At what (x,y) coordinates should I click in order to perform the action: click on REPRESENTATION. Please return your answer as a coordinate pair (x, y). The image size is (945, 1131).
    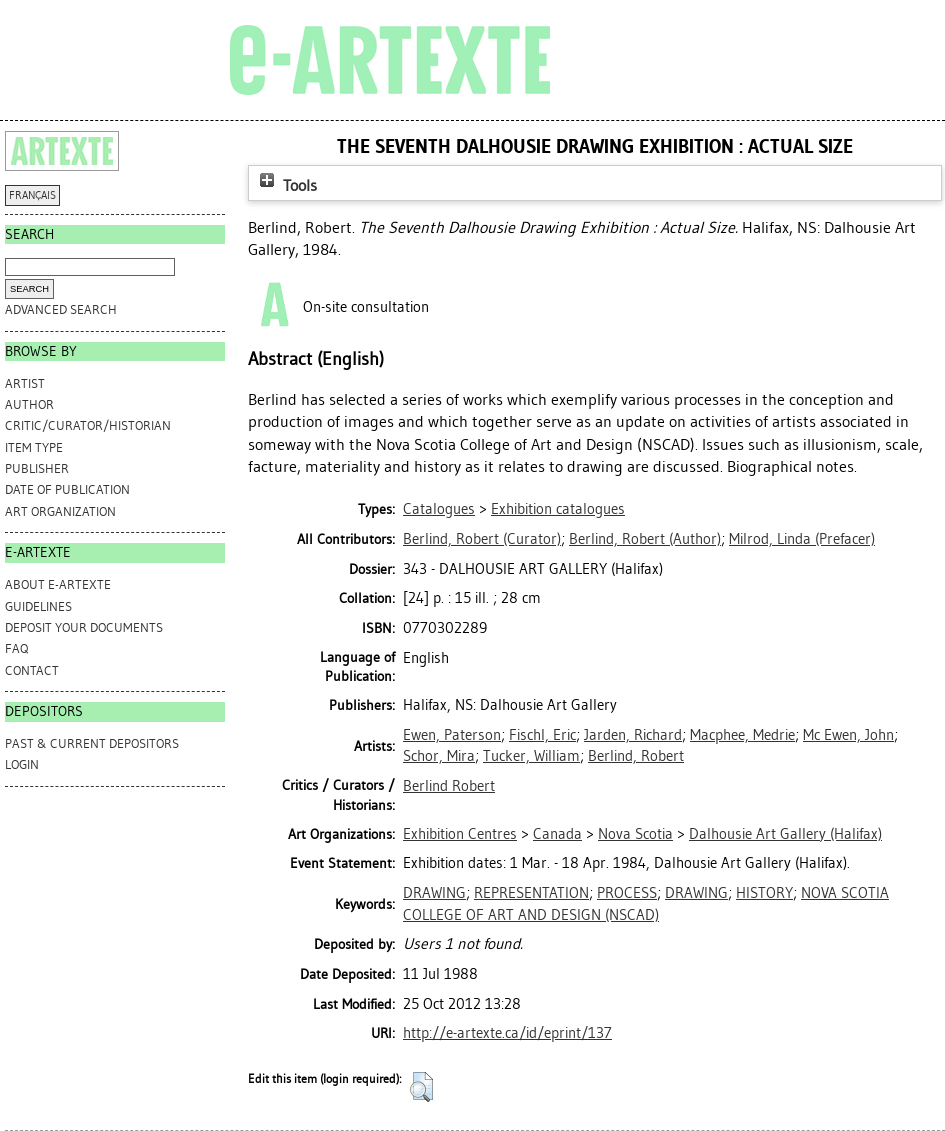
    Looking at the image, I should click on (531, 893).